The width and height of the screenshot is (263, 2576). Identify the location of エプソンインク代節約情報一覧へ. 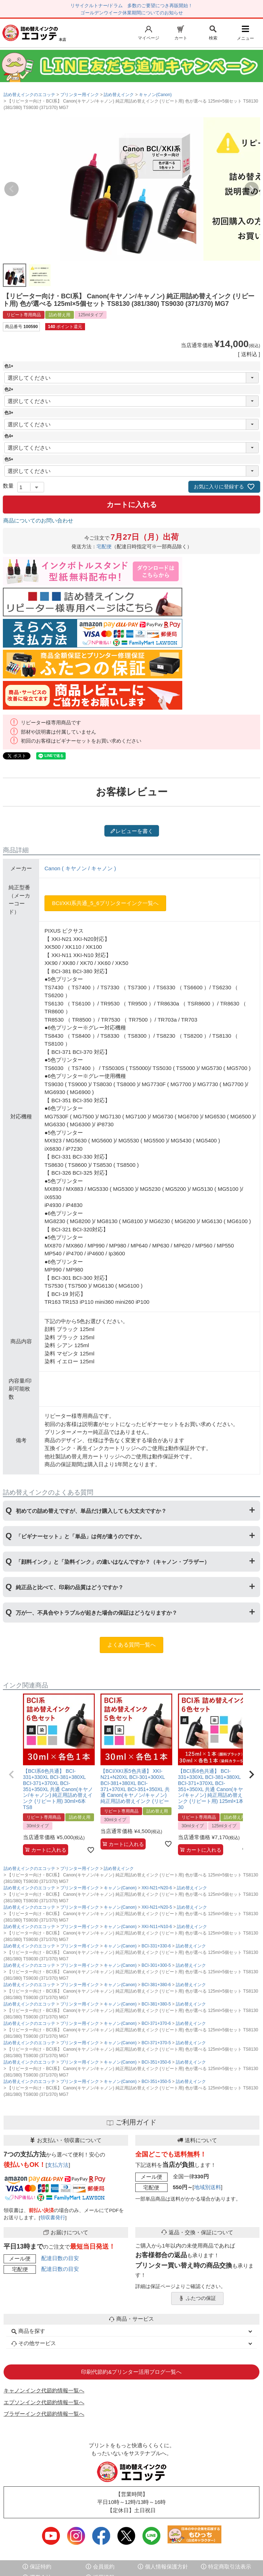
(44, 2402).